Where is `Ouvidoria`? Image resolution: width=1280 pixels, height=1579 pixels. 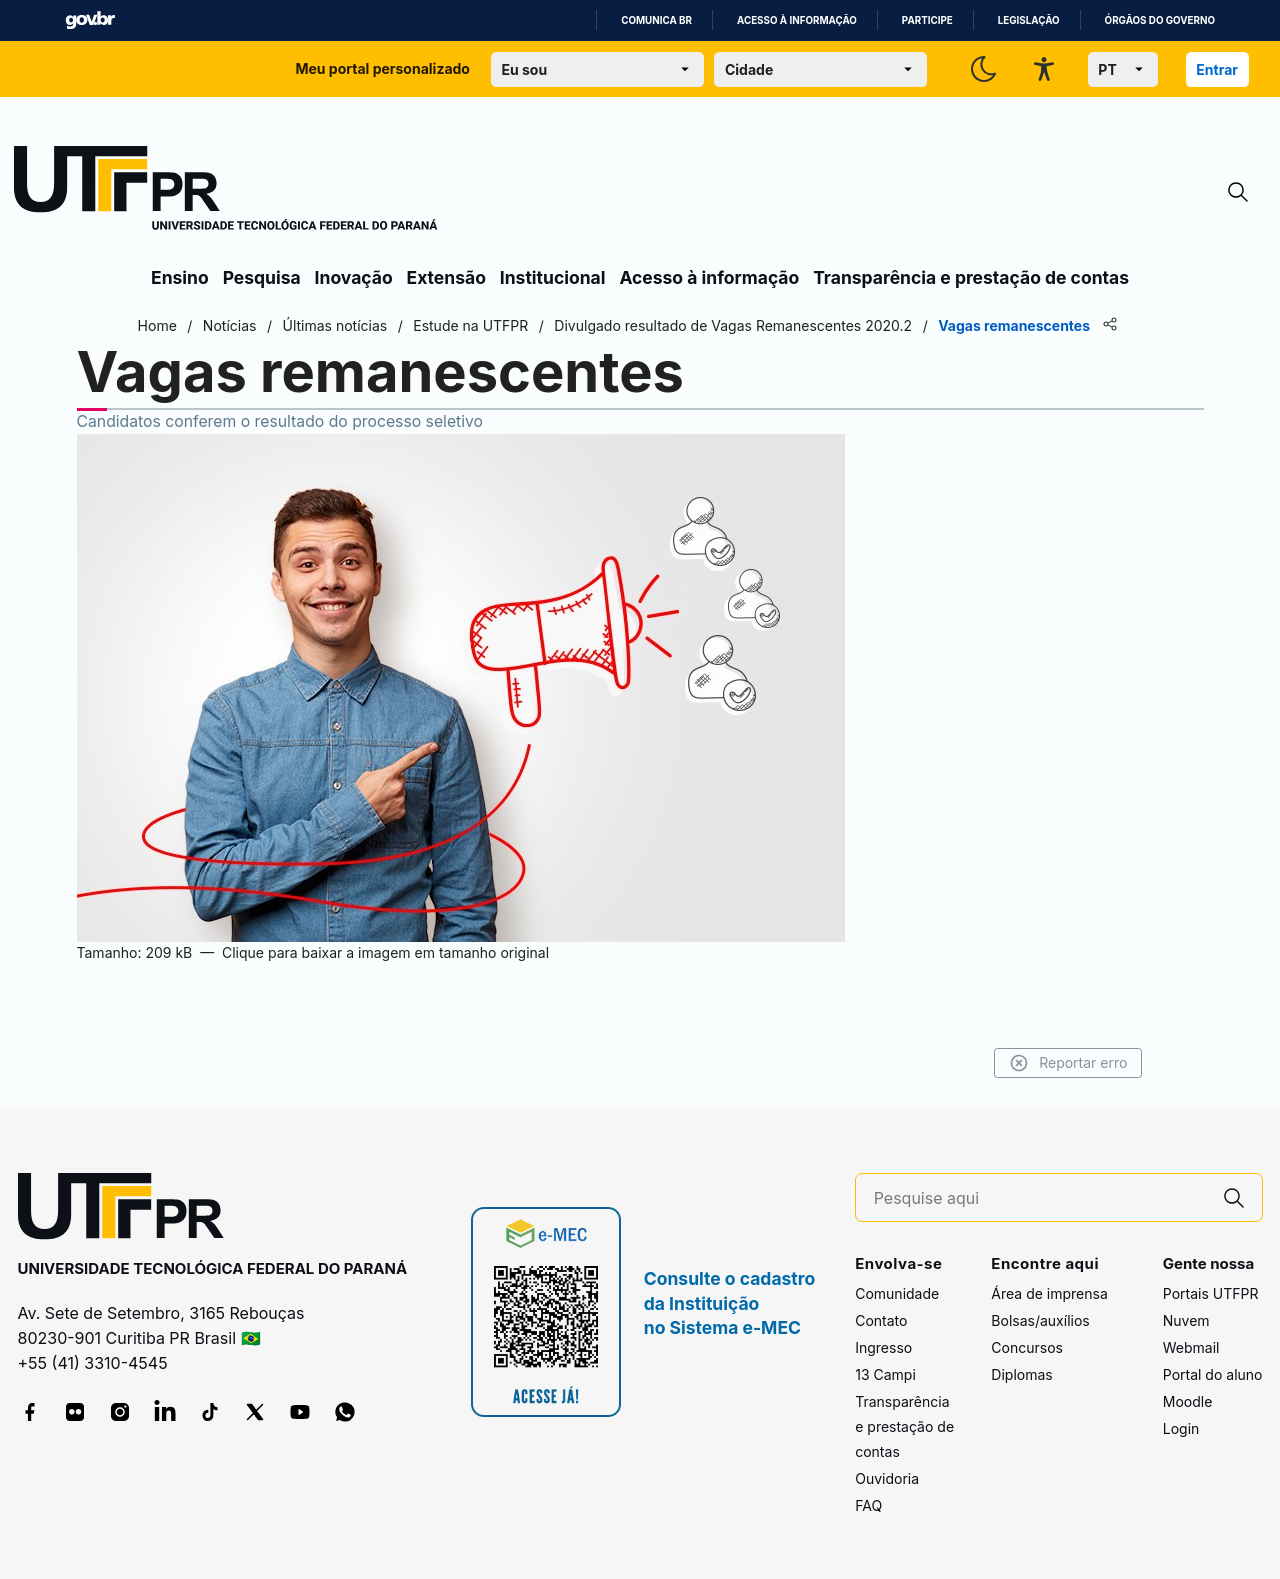
Ouvidoria is located at coordinates (887, 1478).